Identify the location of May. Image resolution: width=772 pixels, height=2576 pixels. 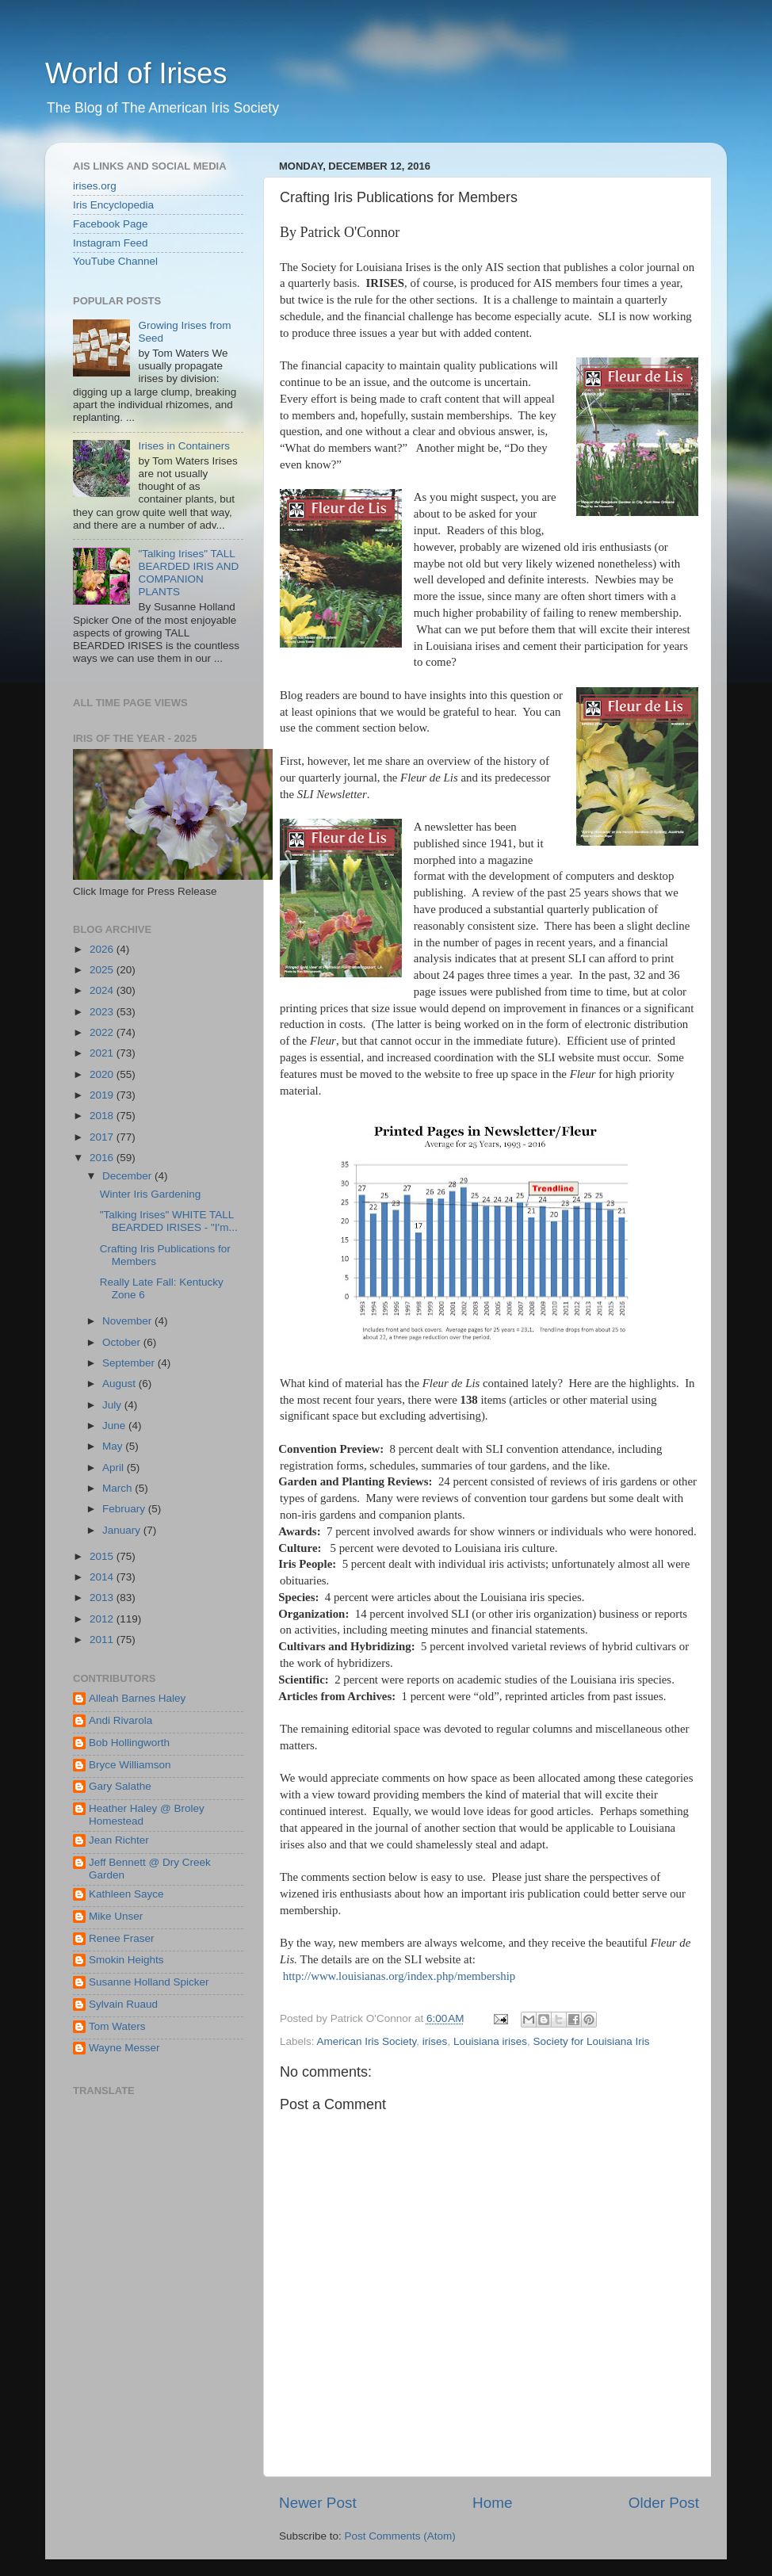
(113, 1446).